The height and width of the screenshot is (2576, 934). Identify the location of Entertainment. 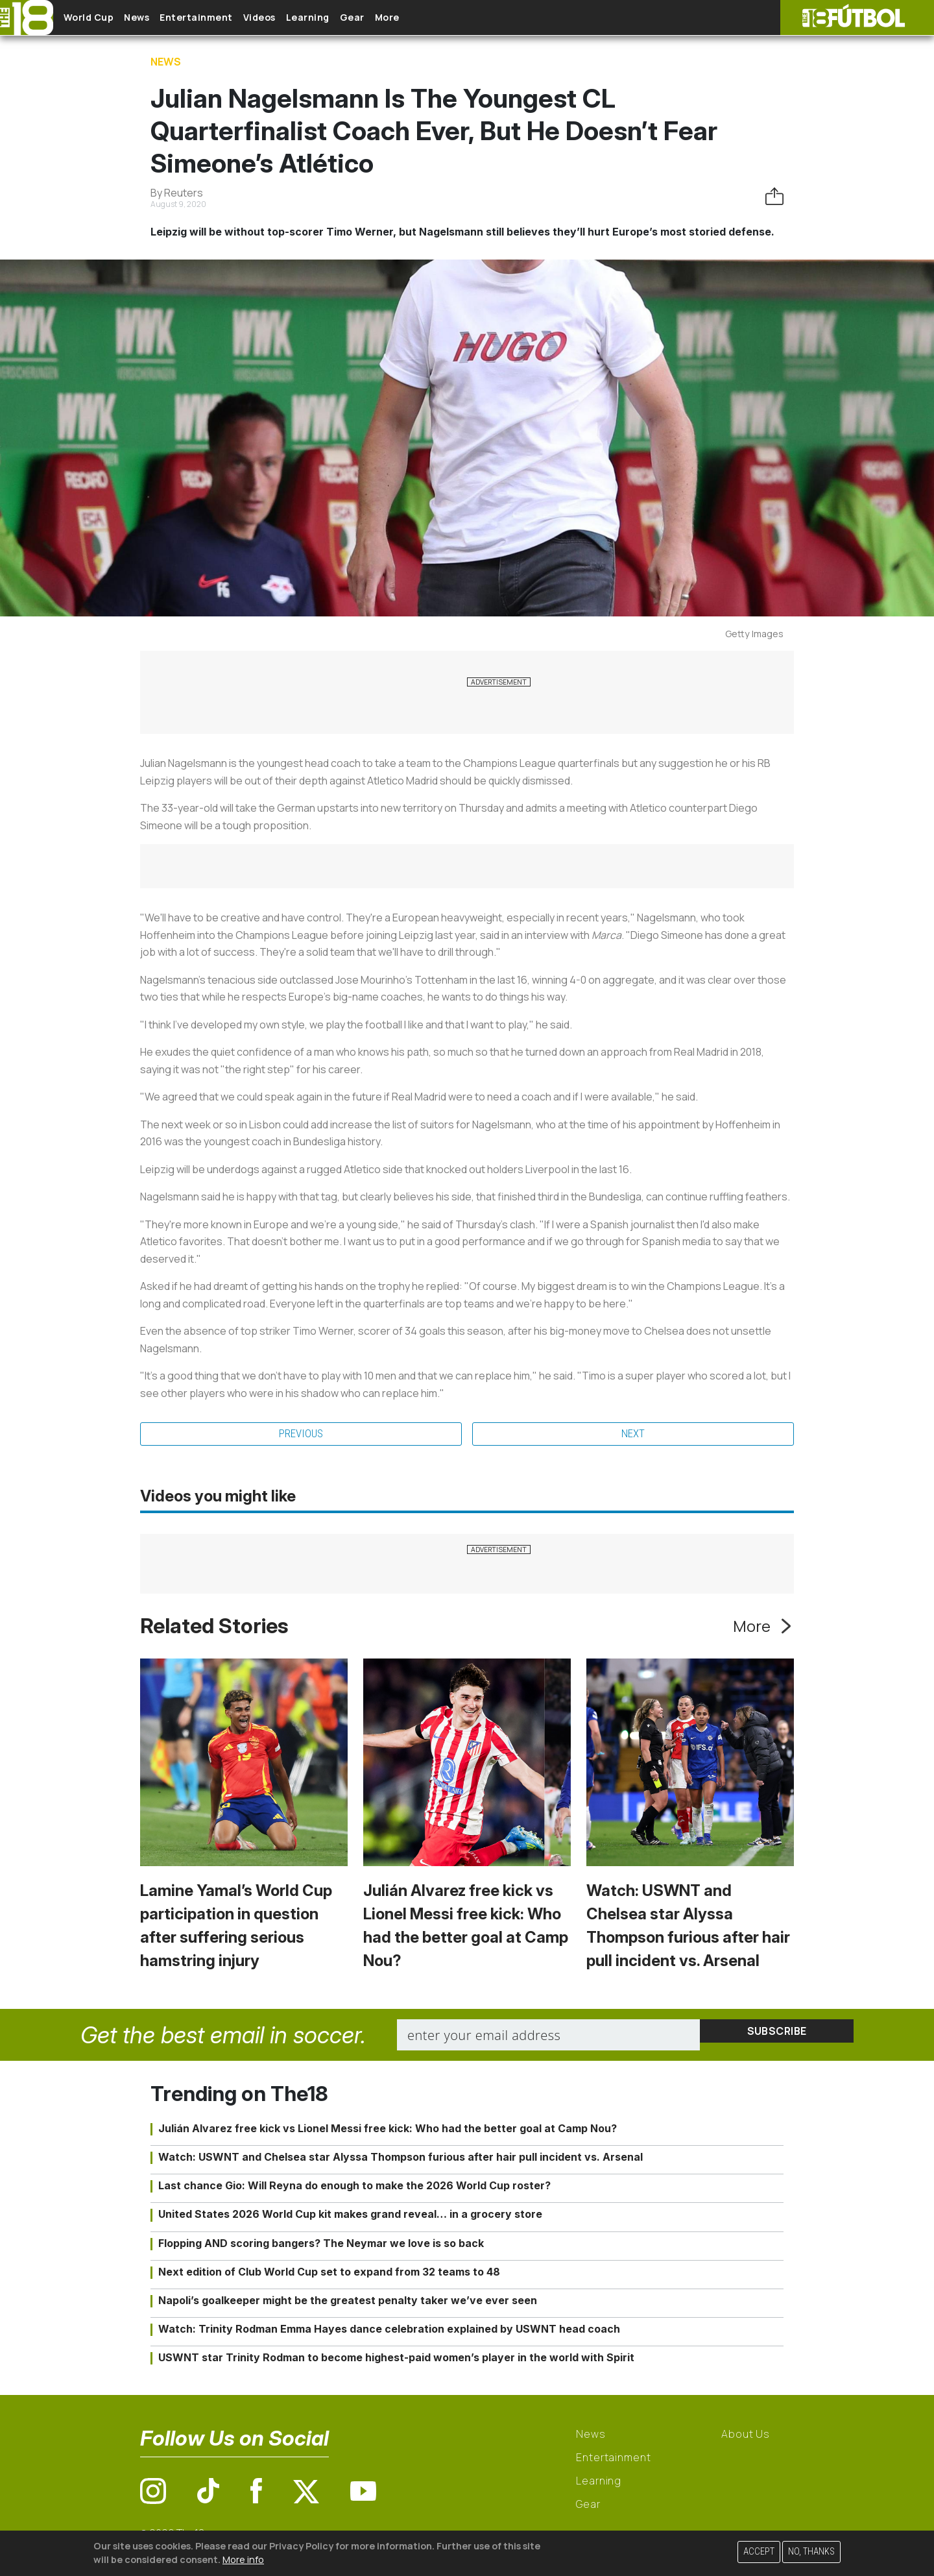
(227, 18).